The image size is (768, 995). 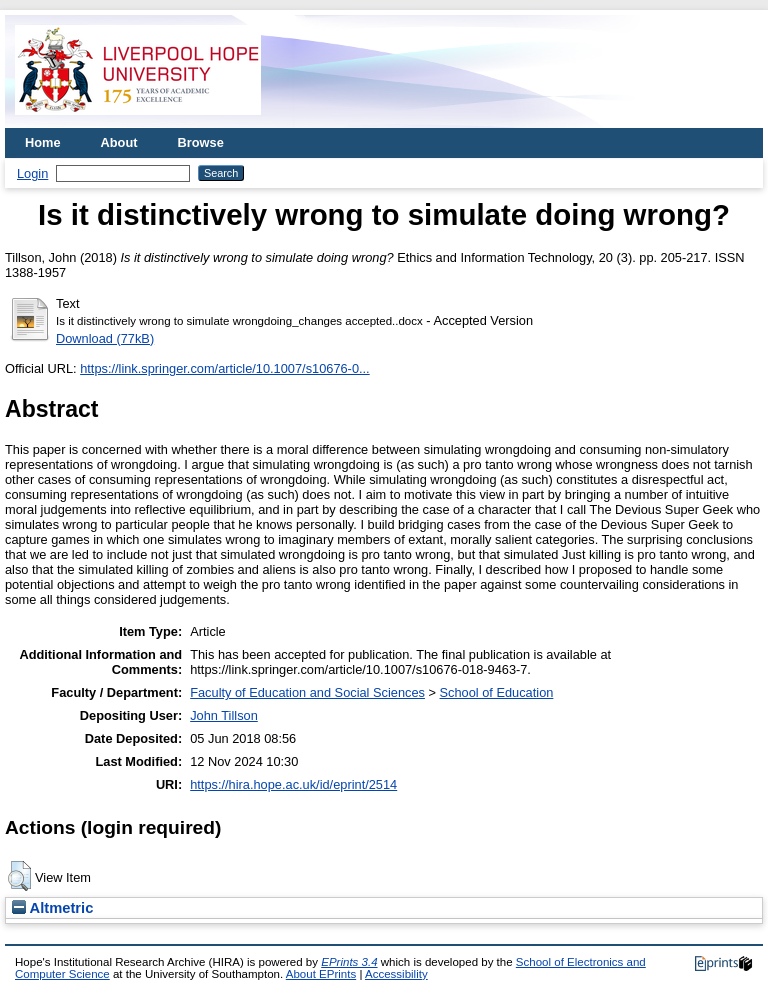 What do you see at coordinates (396, 974) in the screenshot?
I see `Accessibility` at bounding box center [396, 974].